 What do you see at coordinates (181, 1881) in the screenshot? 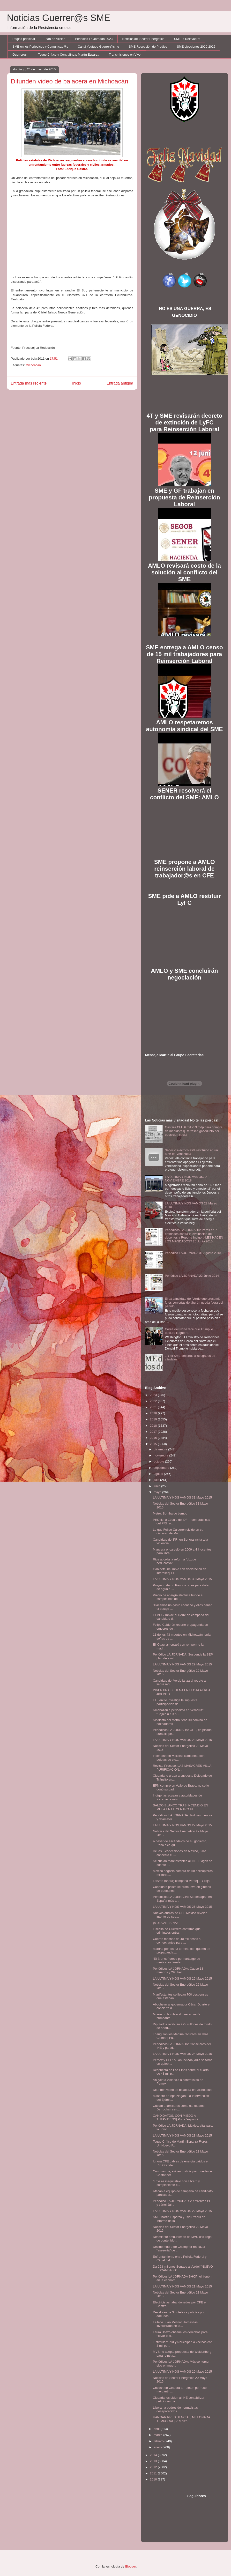
I see `Lanzan (ahora) campaña Verde| ...Y roja` at bounding box center [181, 1881].